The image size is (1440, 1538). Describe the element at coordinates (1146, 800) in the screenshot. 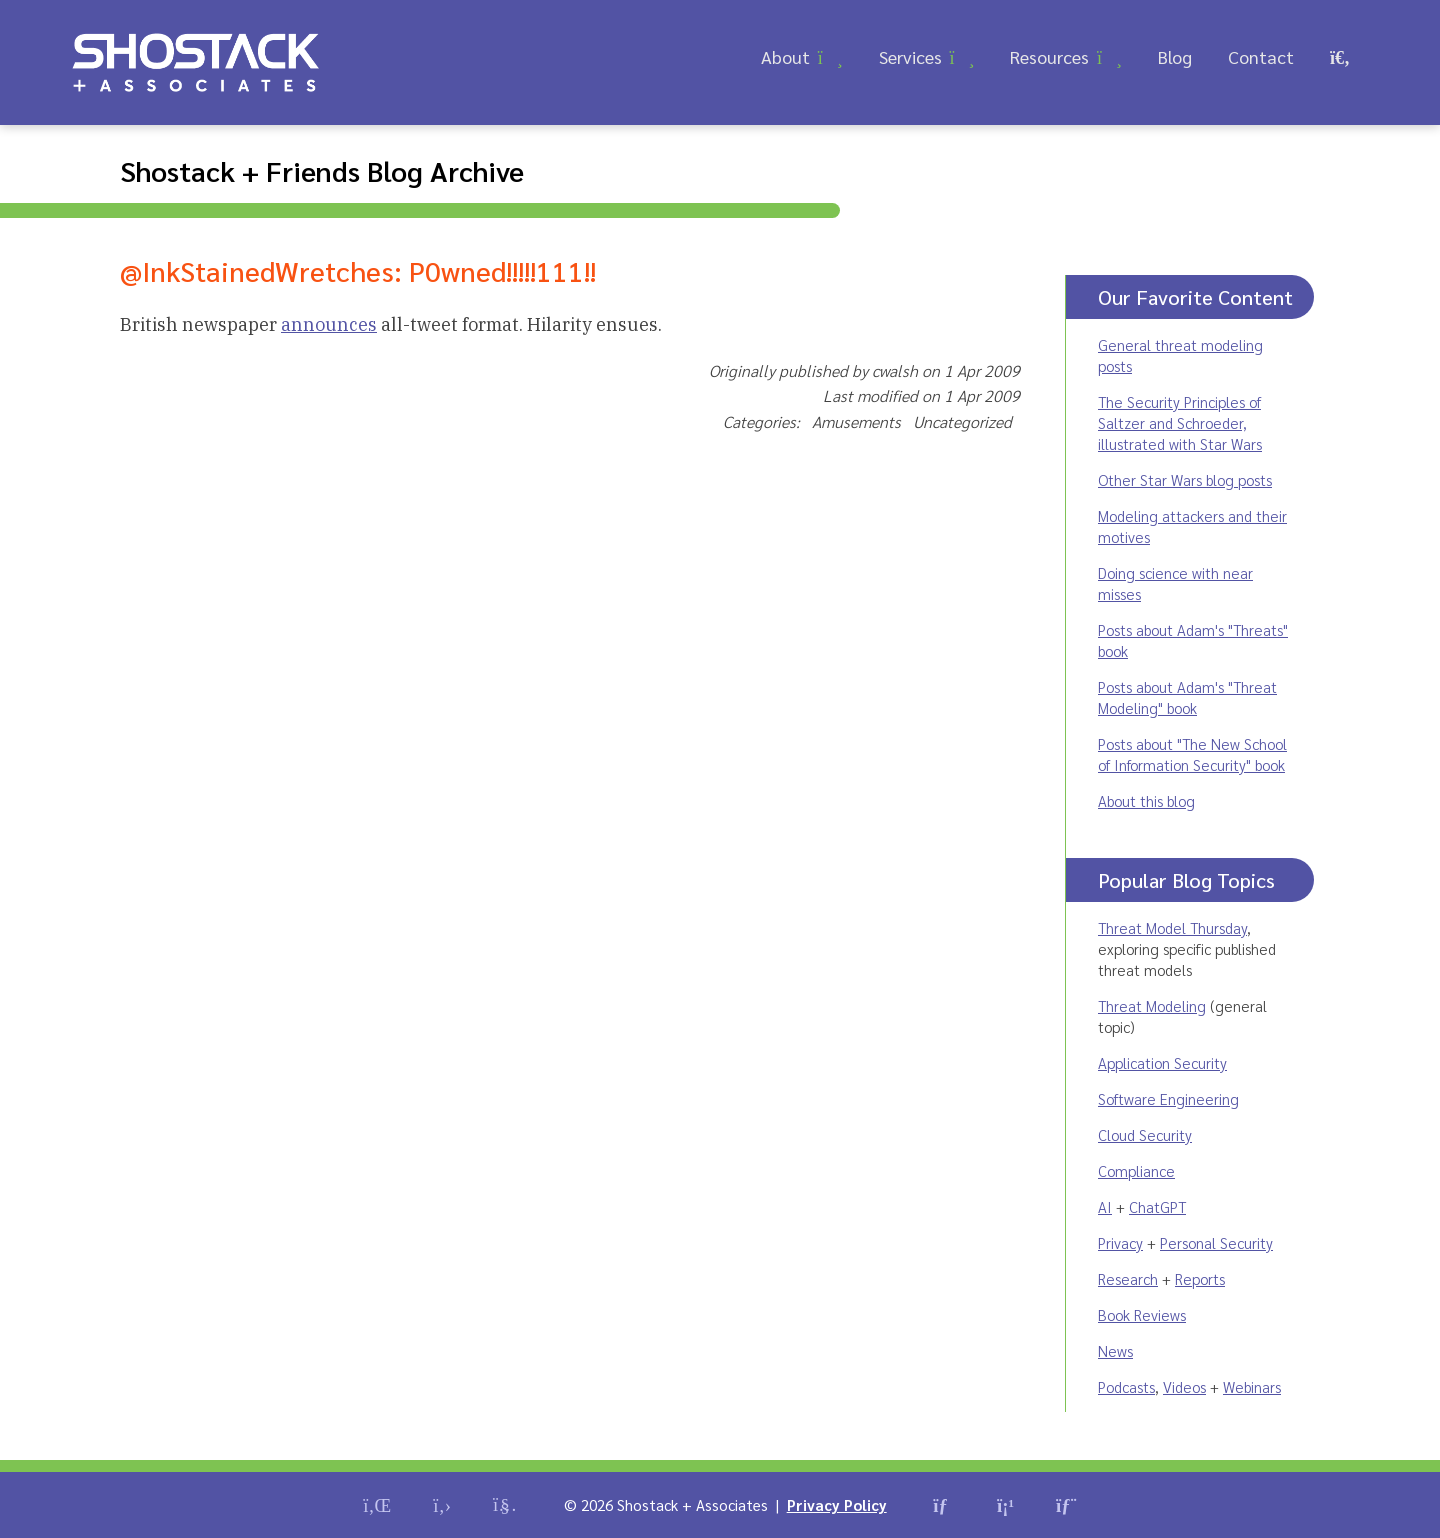

I see `About this blog` at that location.